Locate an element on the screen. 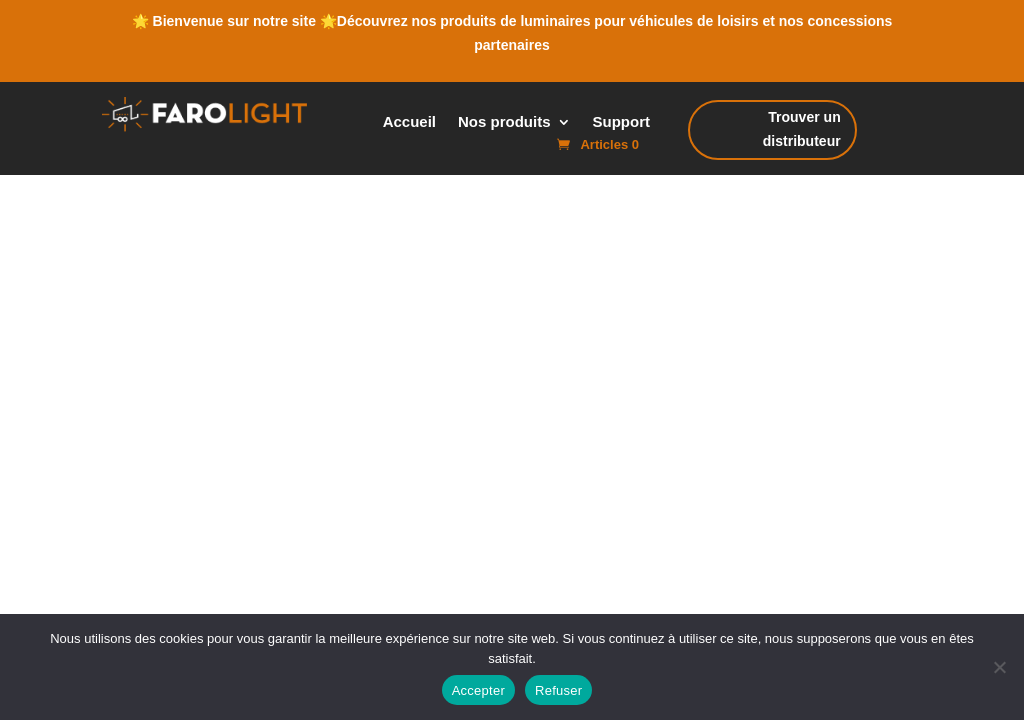 The height and width of the screenshot is (720, 1024). Cookie Policy is located at coordinates (494, 424).